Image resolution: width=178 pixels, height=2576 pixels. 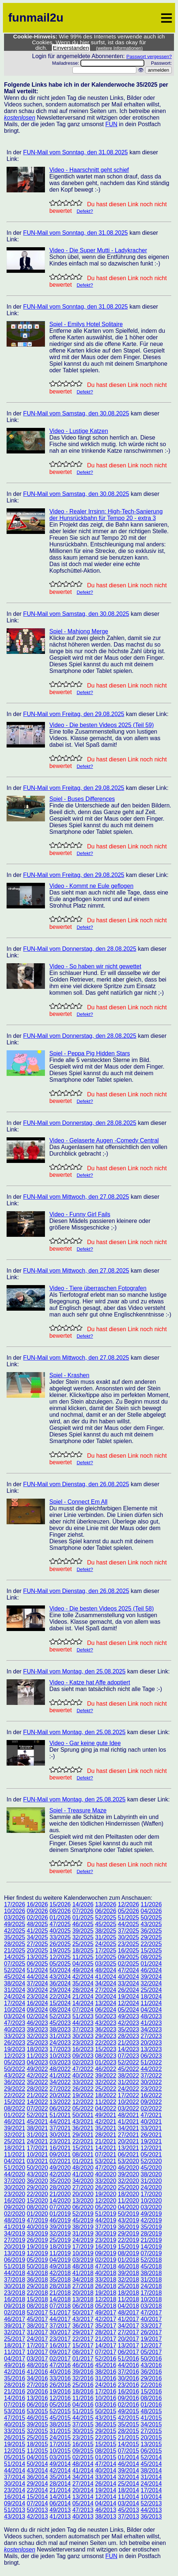 I want to click on 06/2017, so click(x=128, y=2352).